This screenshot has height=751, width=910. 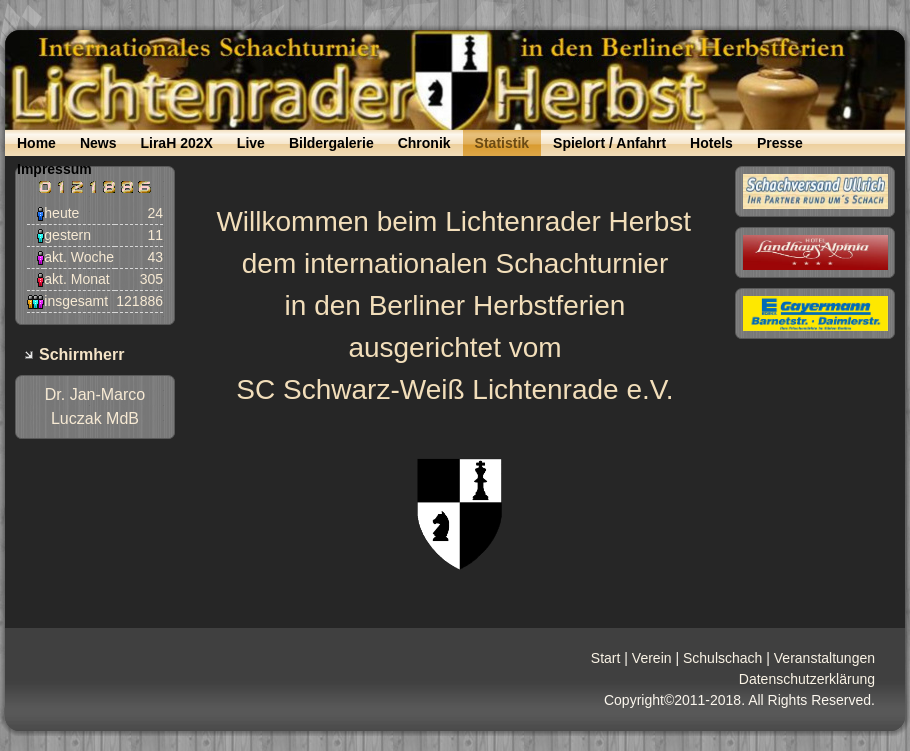 I want to click on Chronik, so click(x=424, y=143).